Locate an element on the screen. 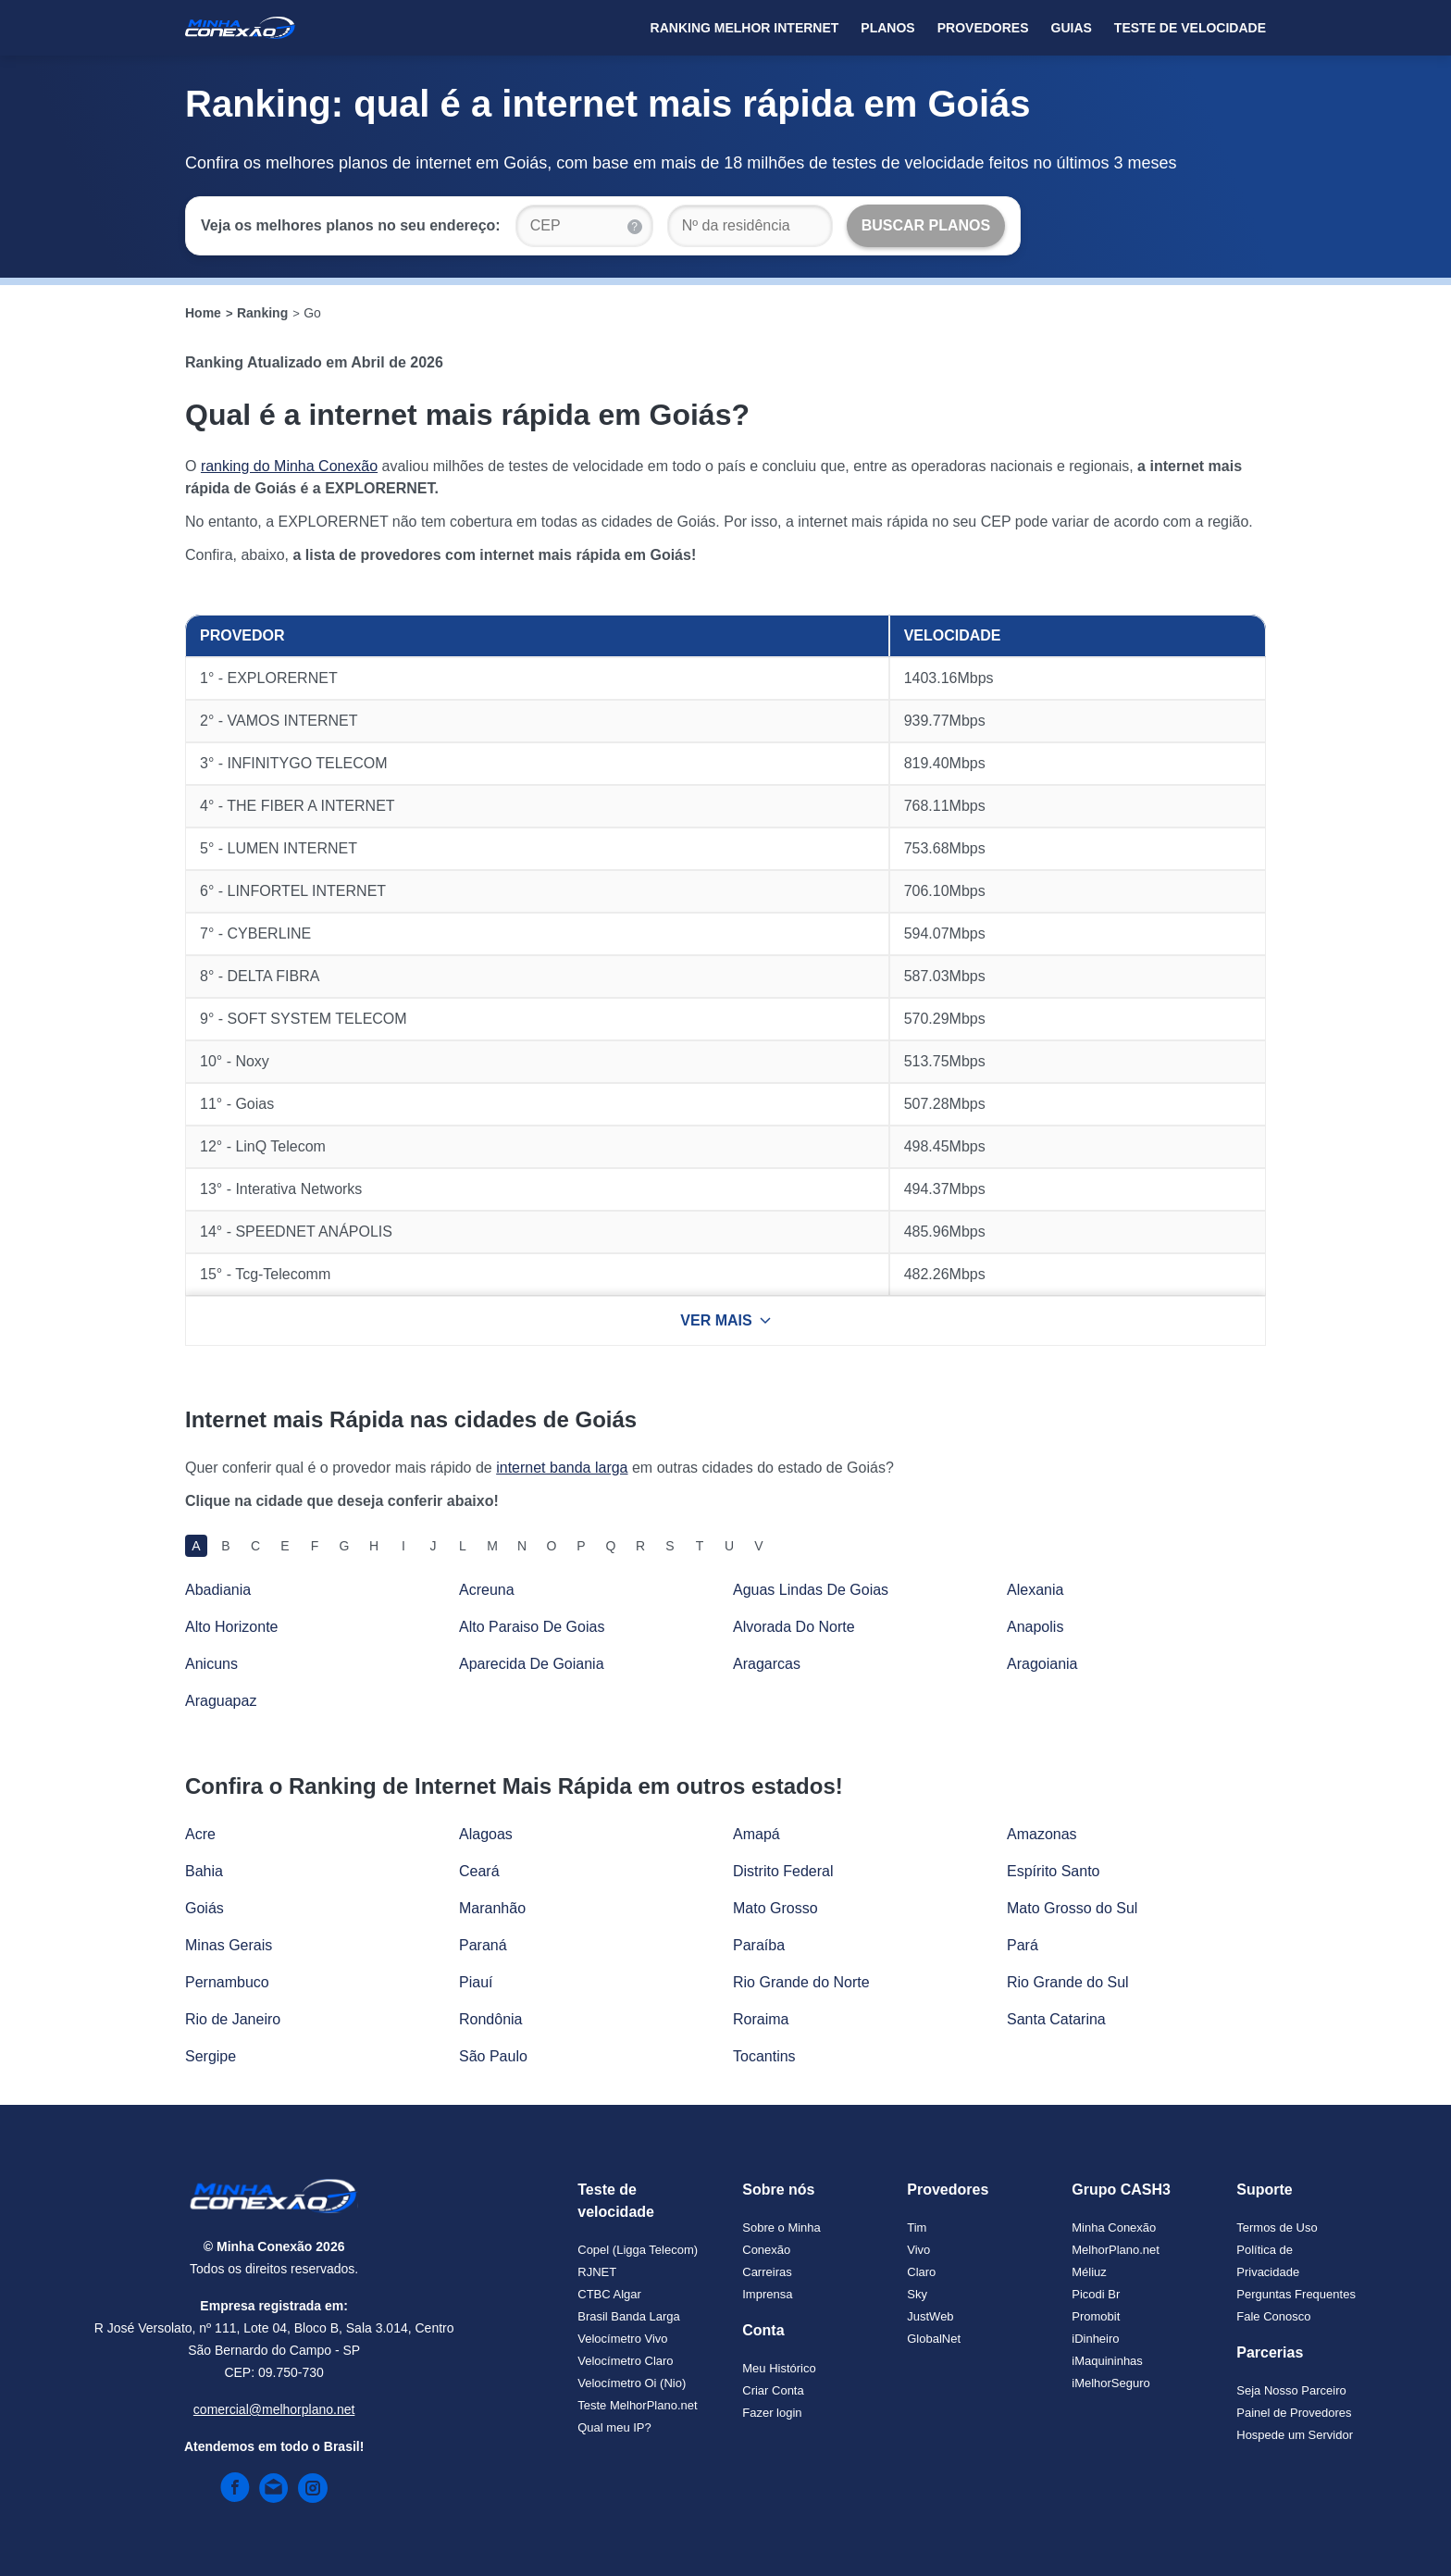 The image size is (1451, 2576). Tim is located at coordinates (916, 2227).